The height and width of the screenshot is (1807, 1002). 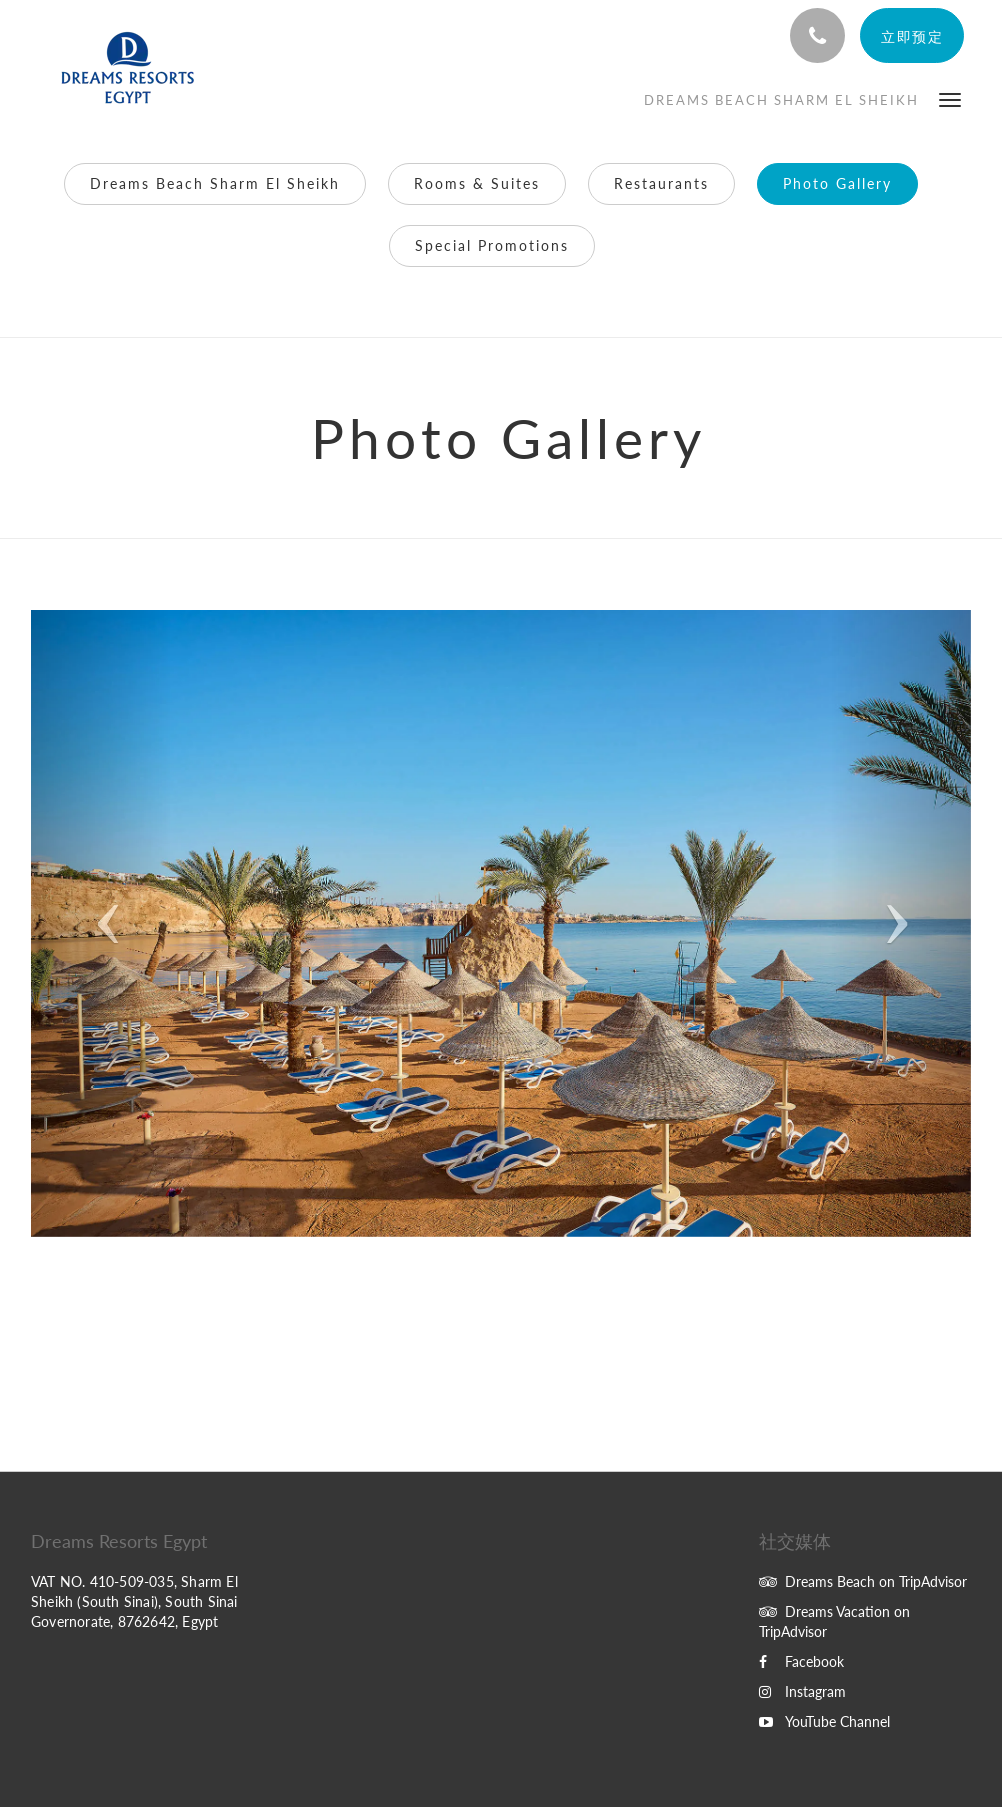 What do you see at coordinates (950, 98) in the screenshot?
I see `[button]` at bounding box center [950, 98].